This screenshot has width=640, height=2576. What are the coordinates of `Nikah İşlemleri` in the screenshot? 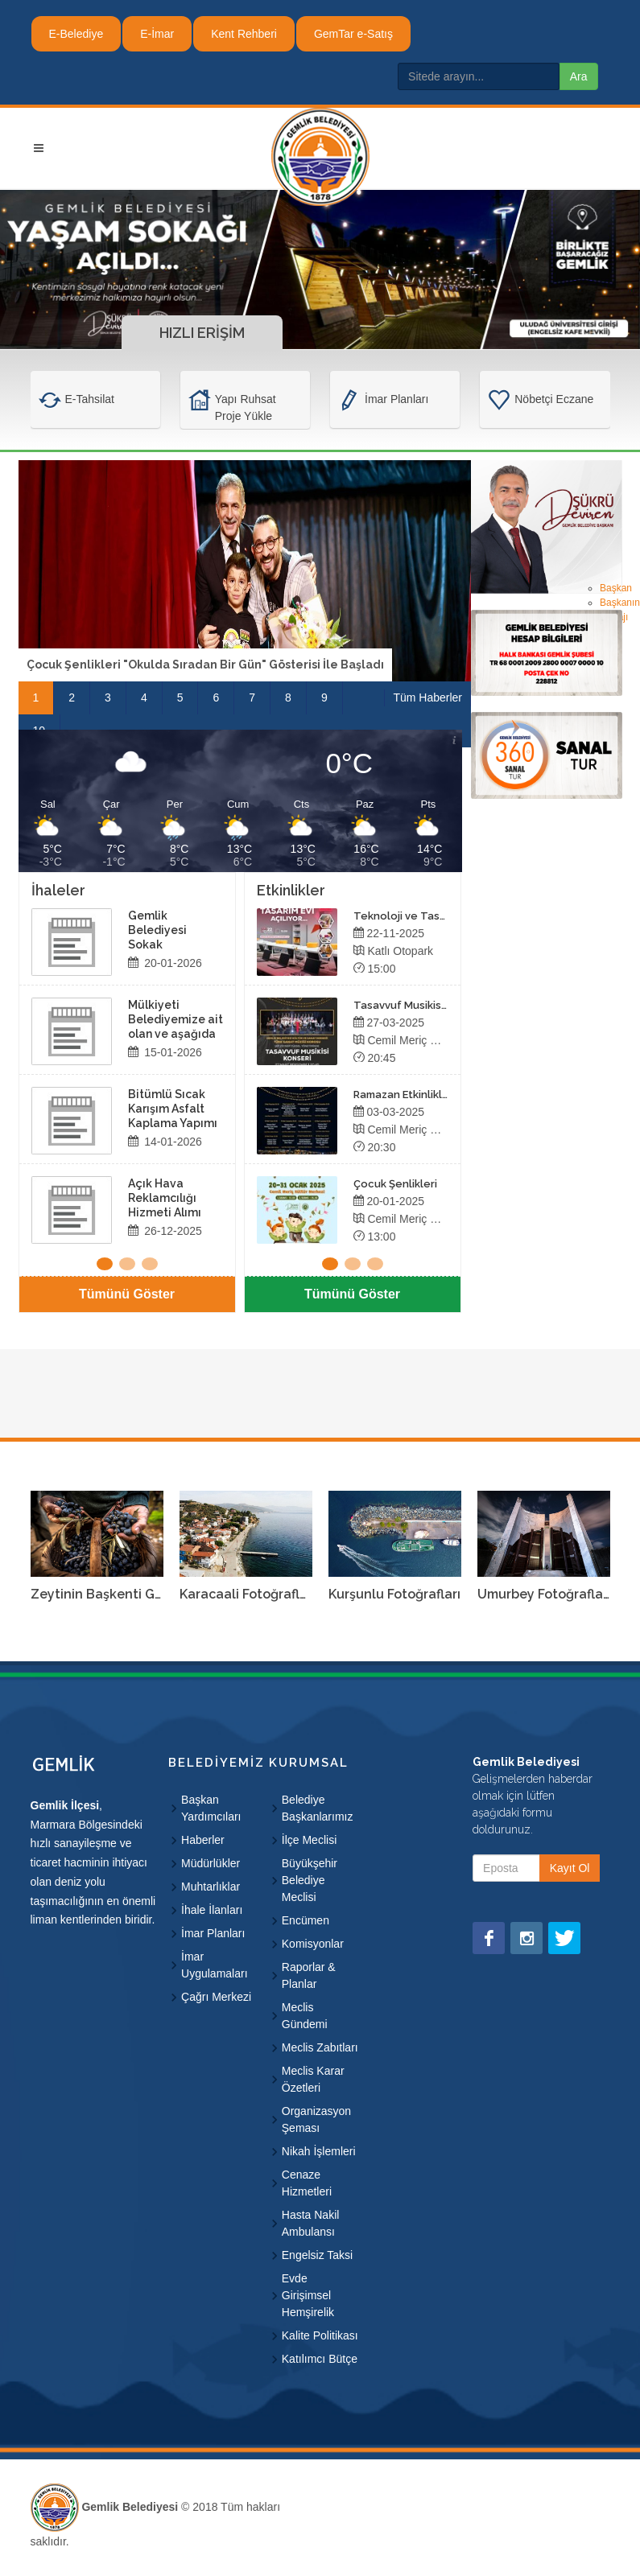 It's located at (319, 2151).